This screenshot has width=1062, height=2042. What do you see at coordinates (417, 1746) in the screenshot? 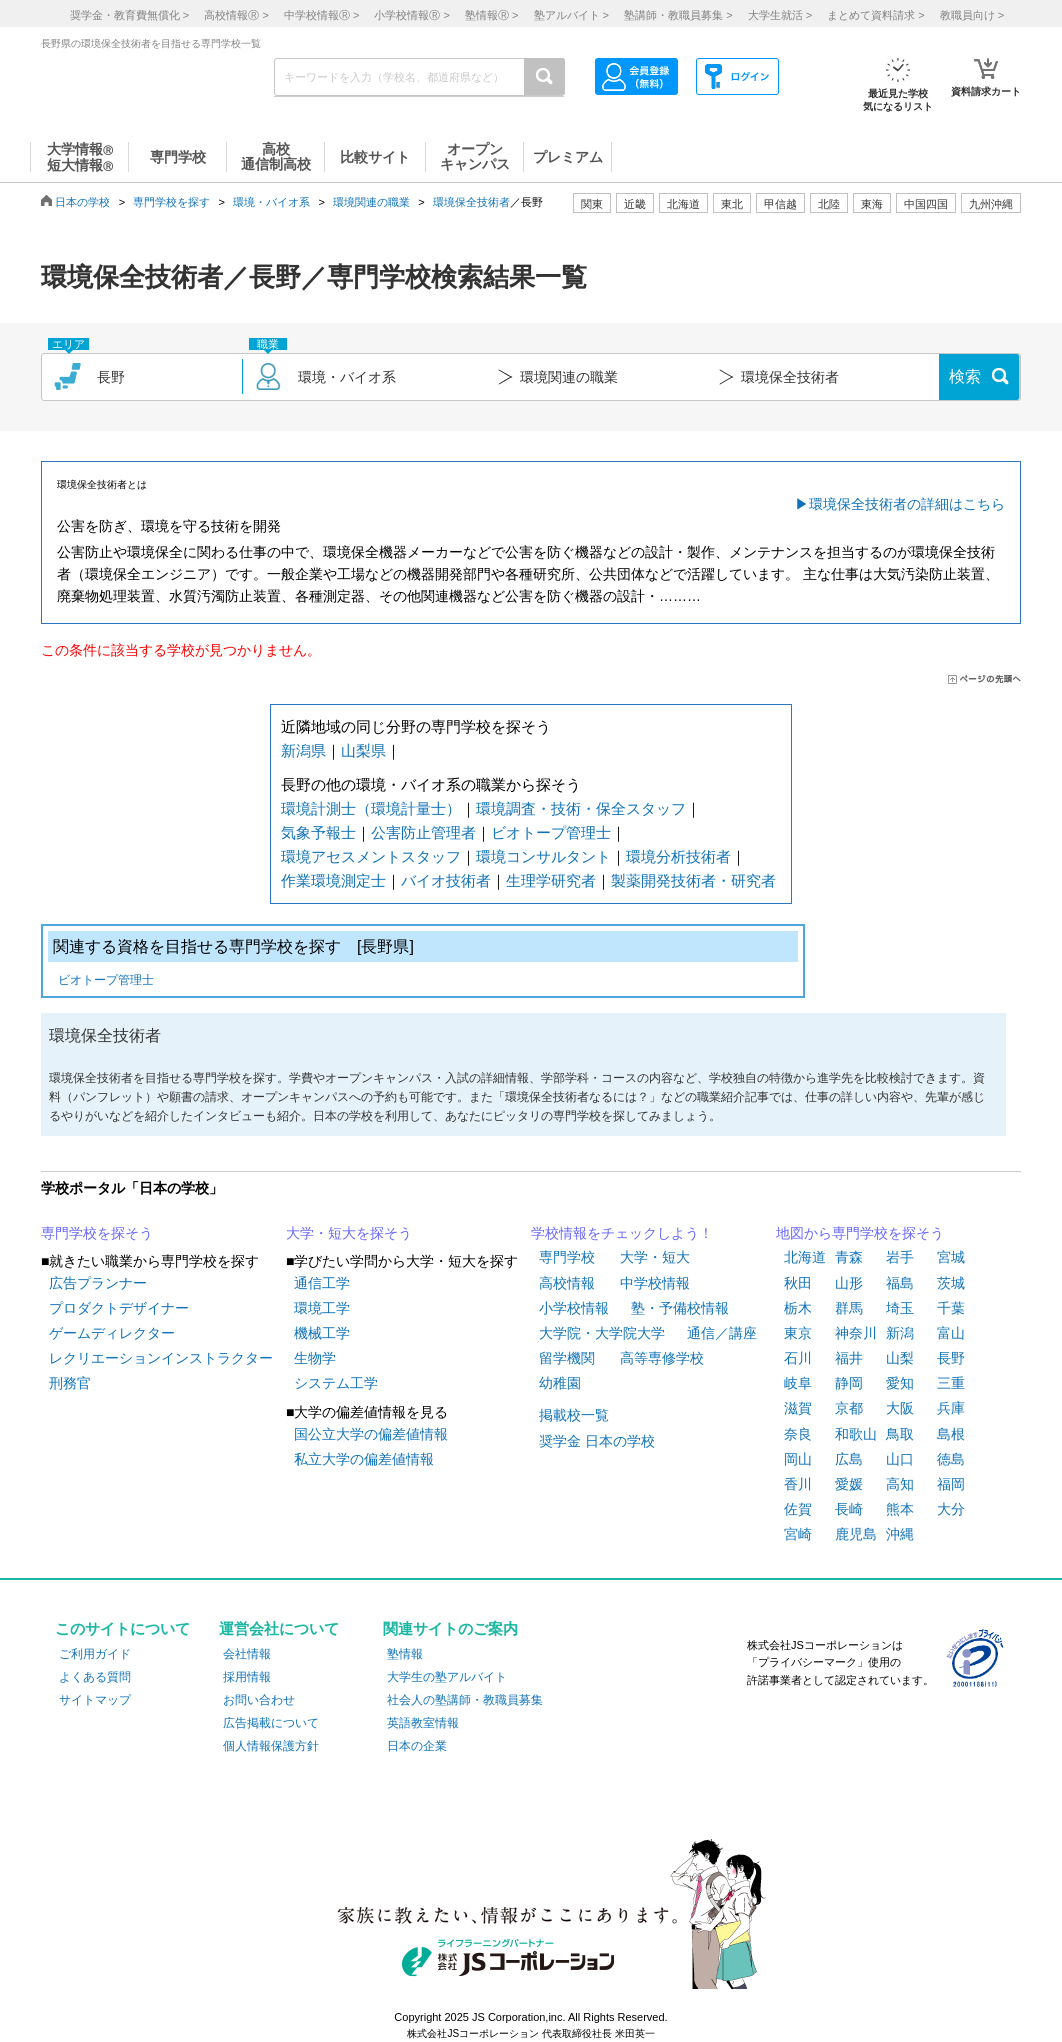
I see `日本の企業` at bounding box center [417, 1746].